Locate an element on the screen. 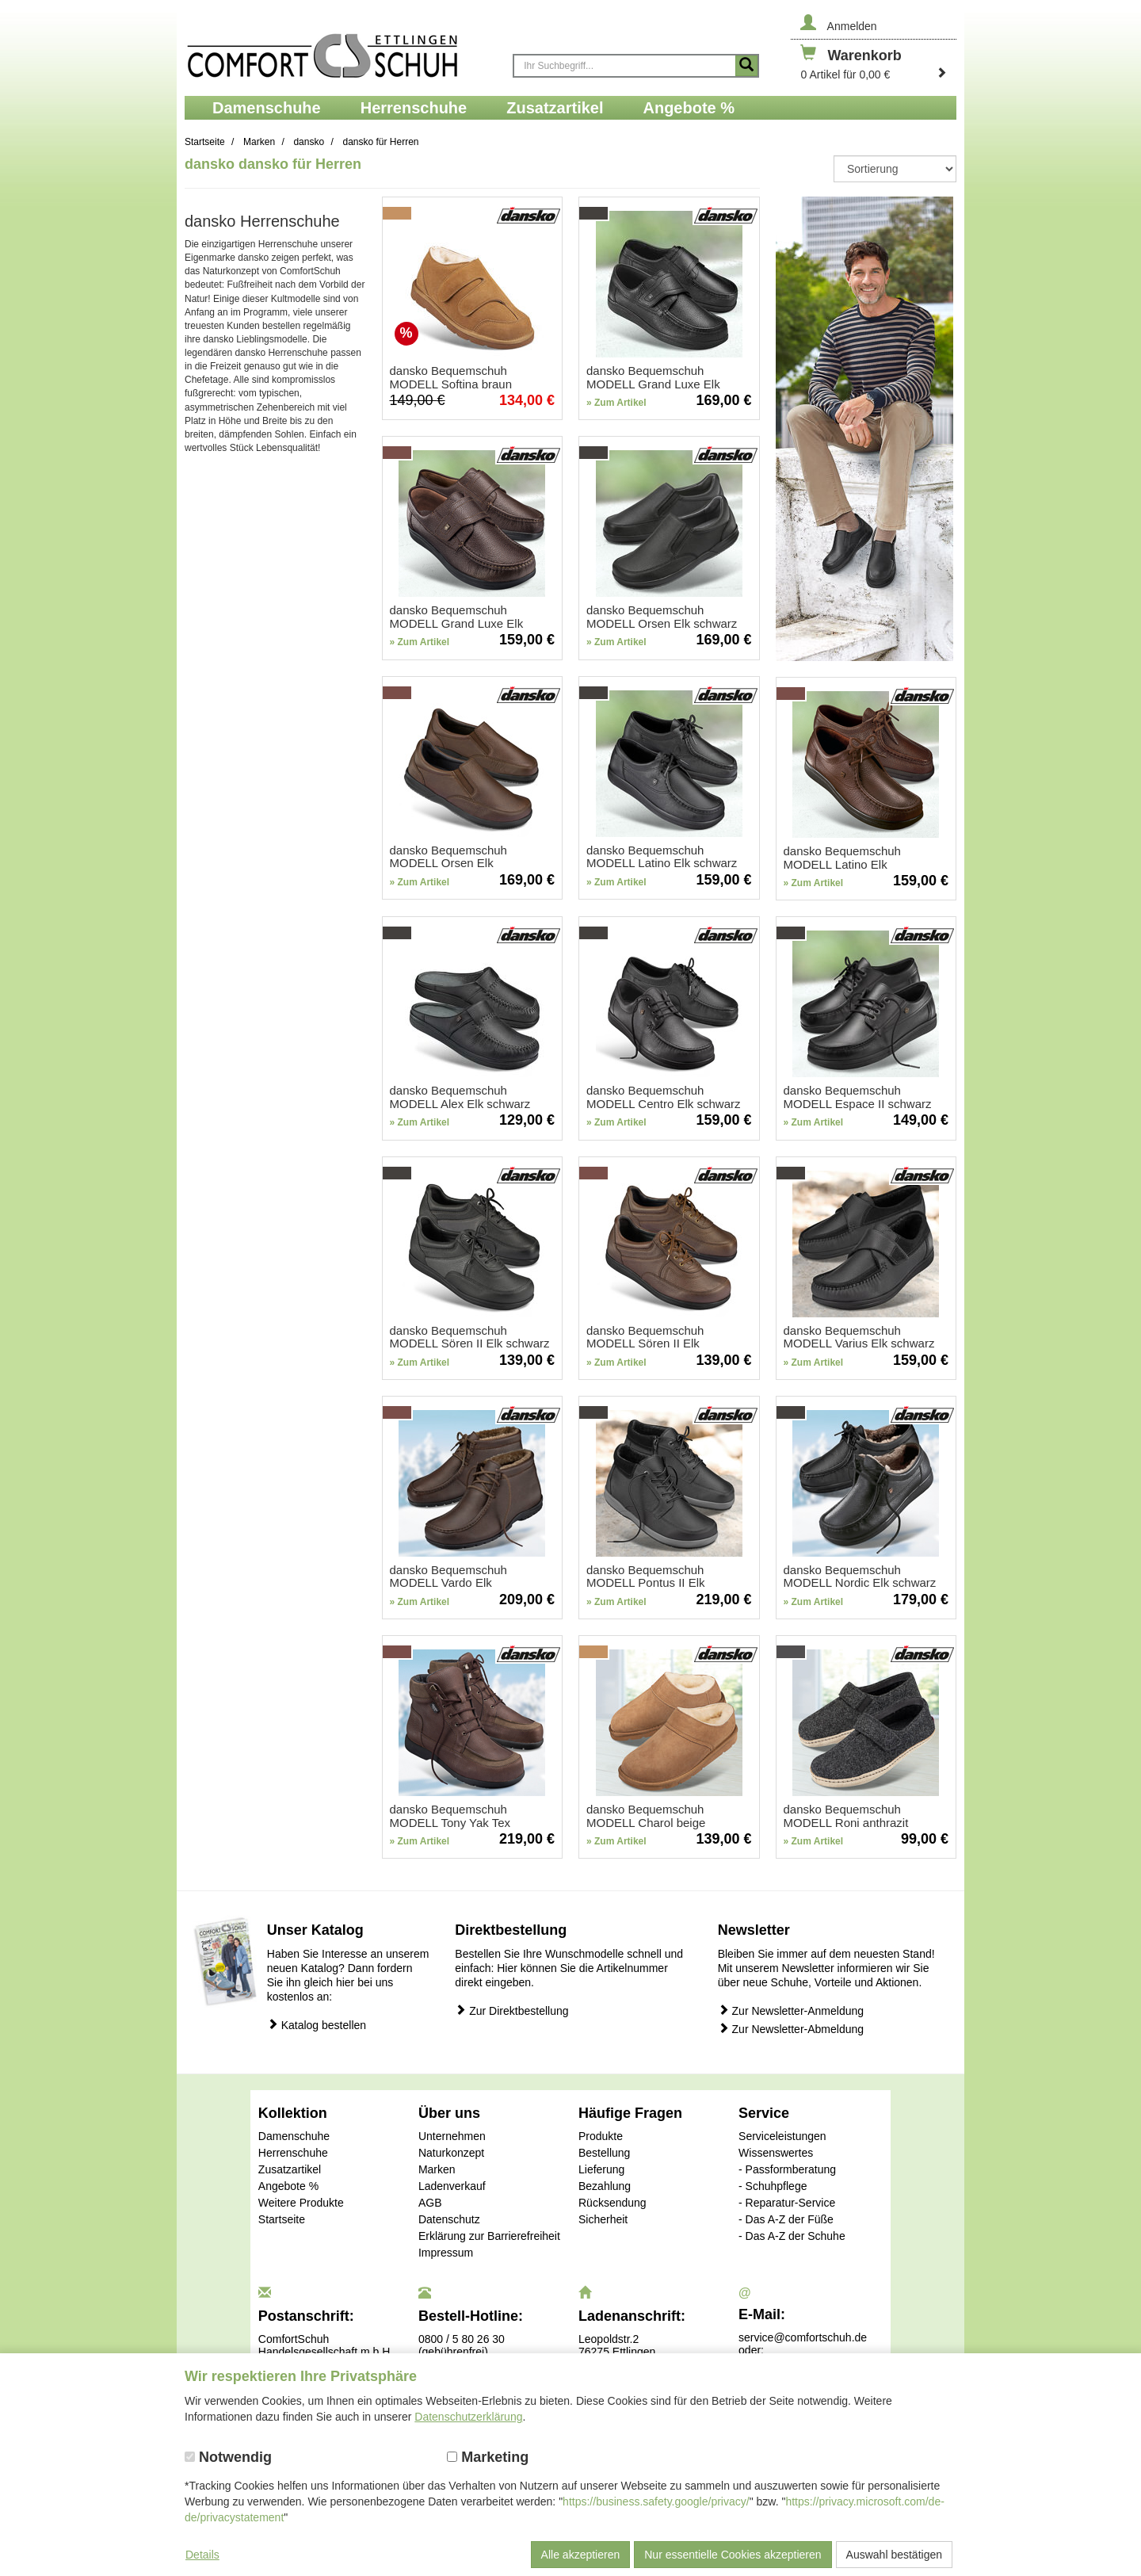  - Schuhpflege is located at coordinates (772, 2186).